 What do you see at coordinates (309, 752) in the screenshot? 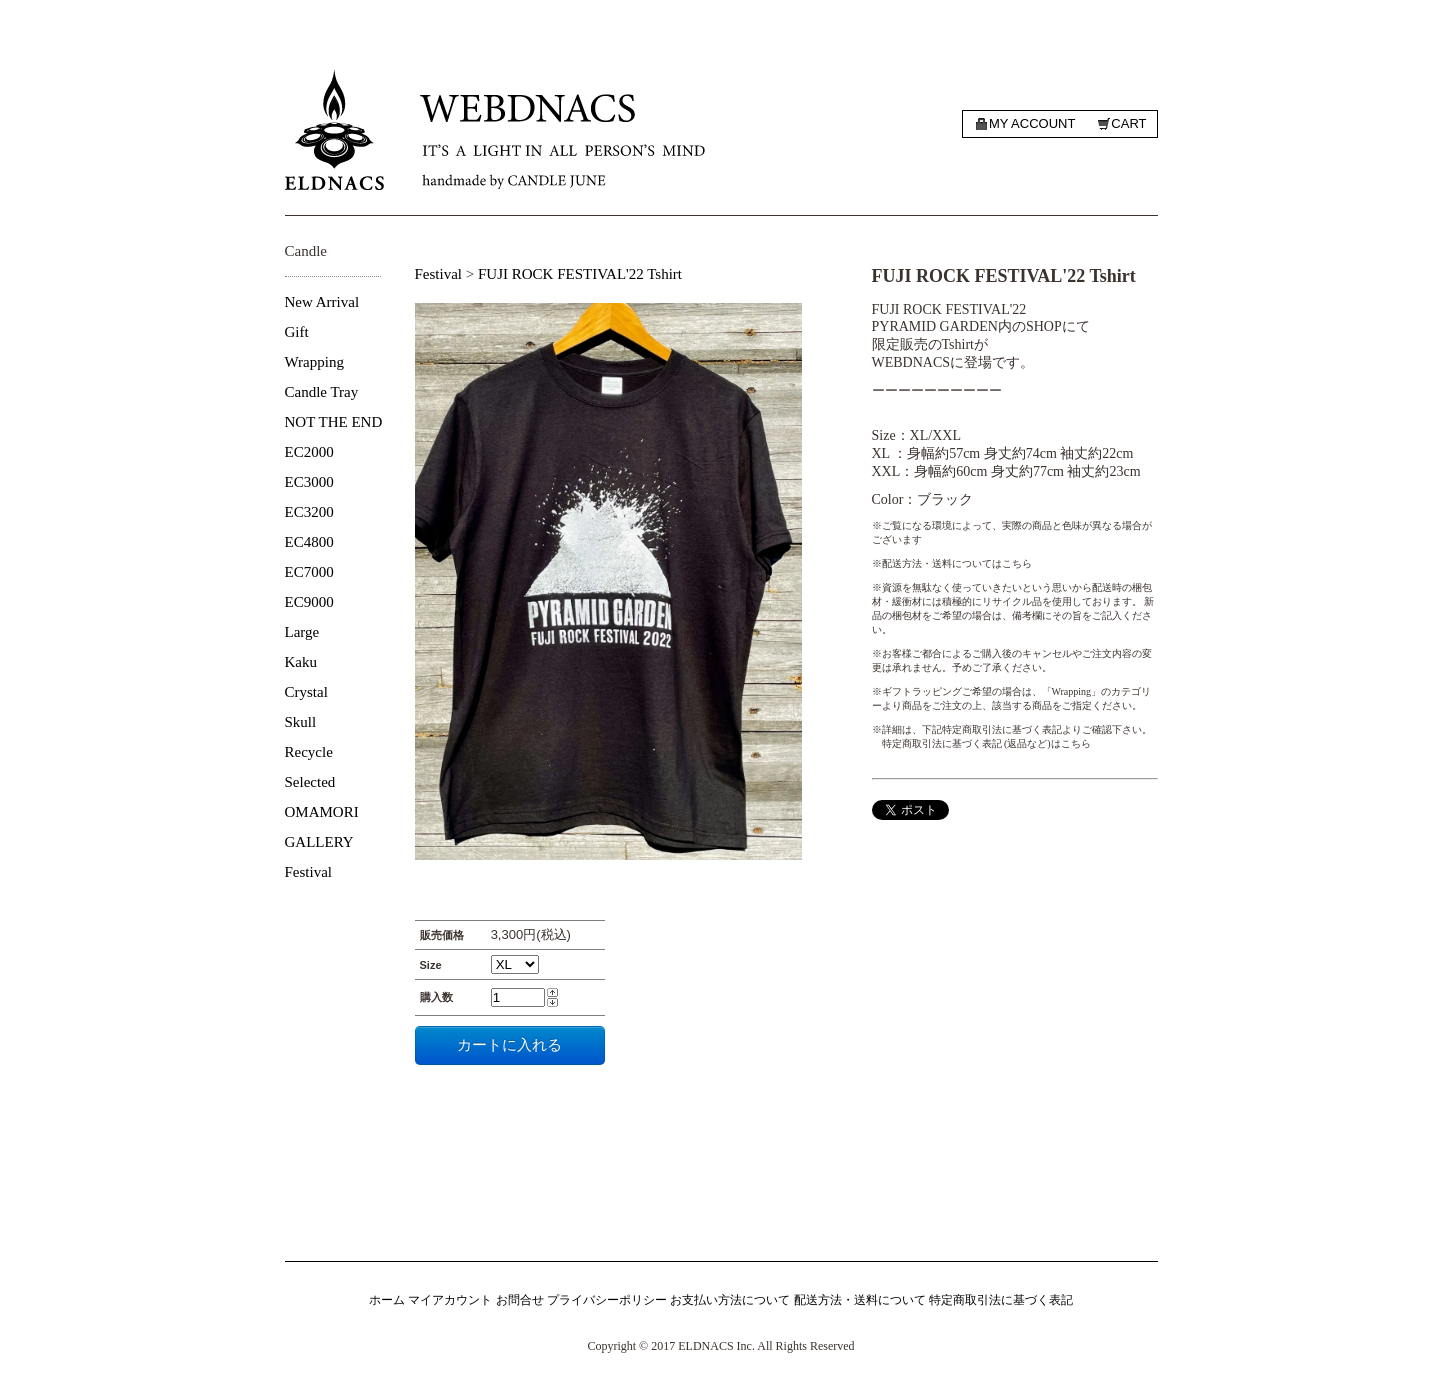
I see `Recycle` at bounding box center [309, 752].